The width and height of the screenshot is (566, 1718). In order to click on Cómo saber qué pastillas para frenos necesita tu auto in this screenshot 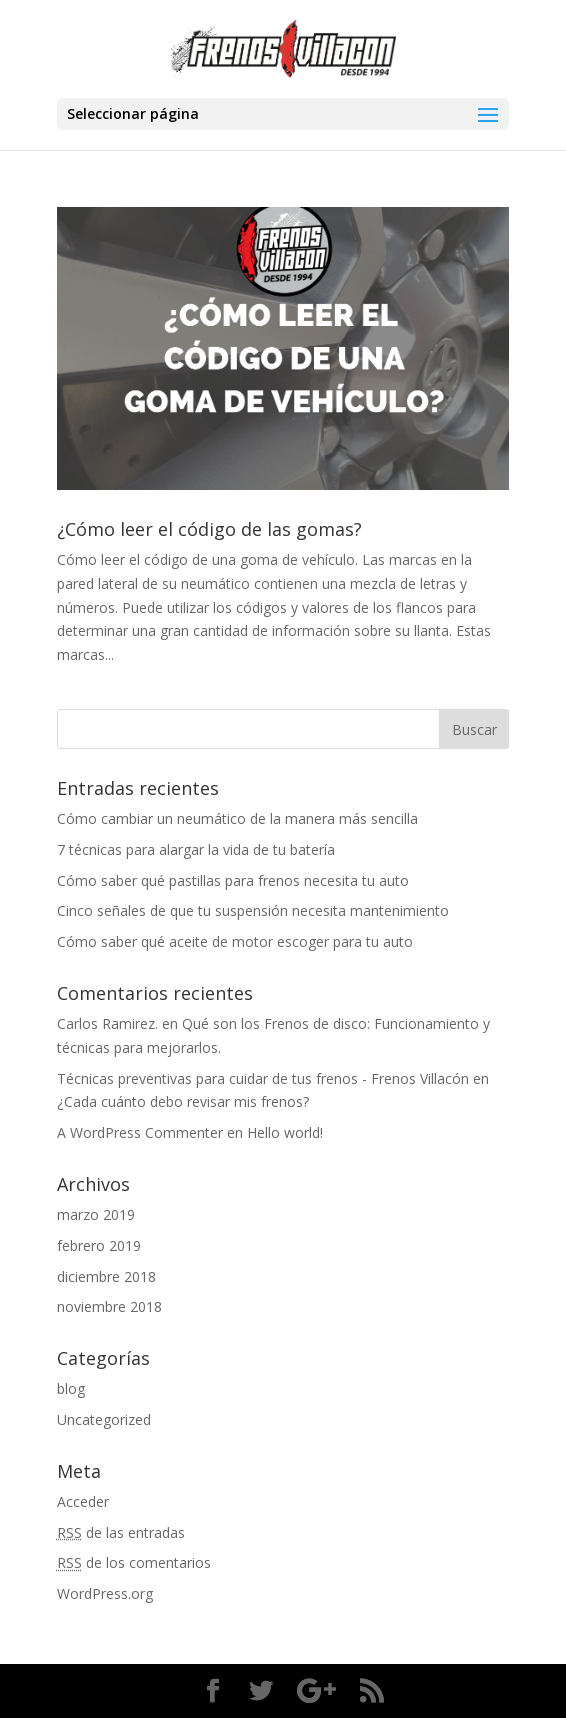, I will do `click(233, 880)`.